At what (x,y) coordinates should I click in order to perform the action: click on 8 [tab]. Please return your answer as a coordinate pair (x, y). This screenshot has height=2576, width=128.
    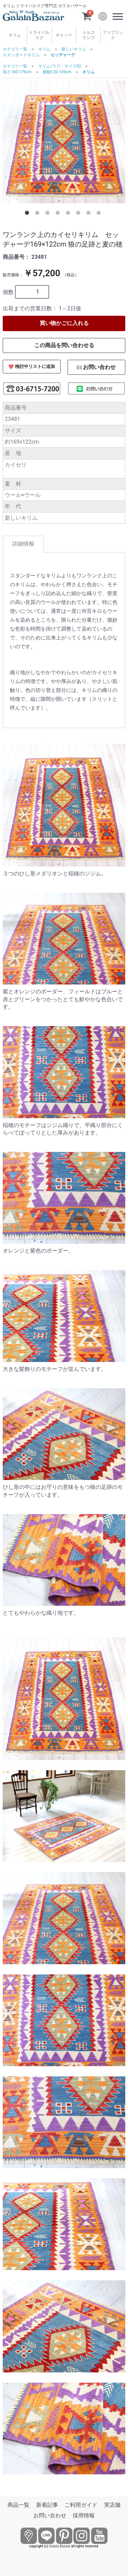
    Looking at the image, I should click on (100, 214).